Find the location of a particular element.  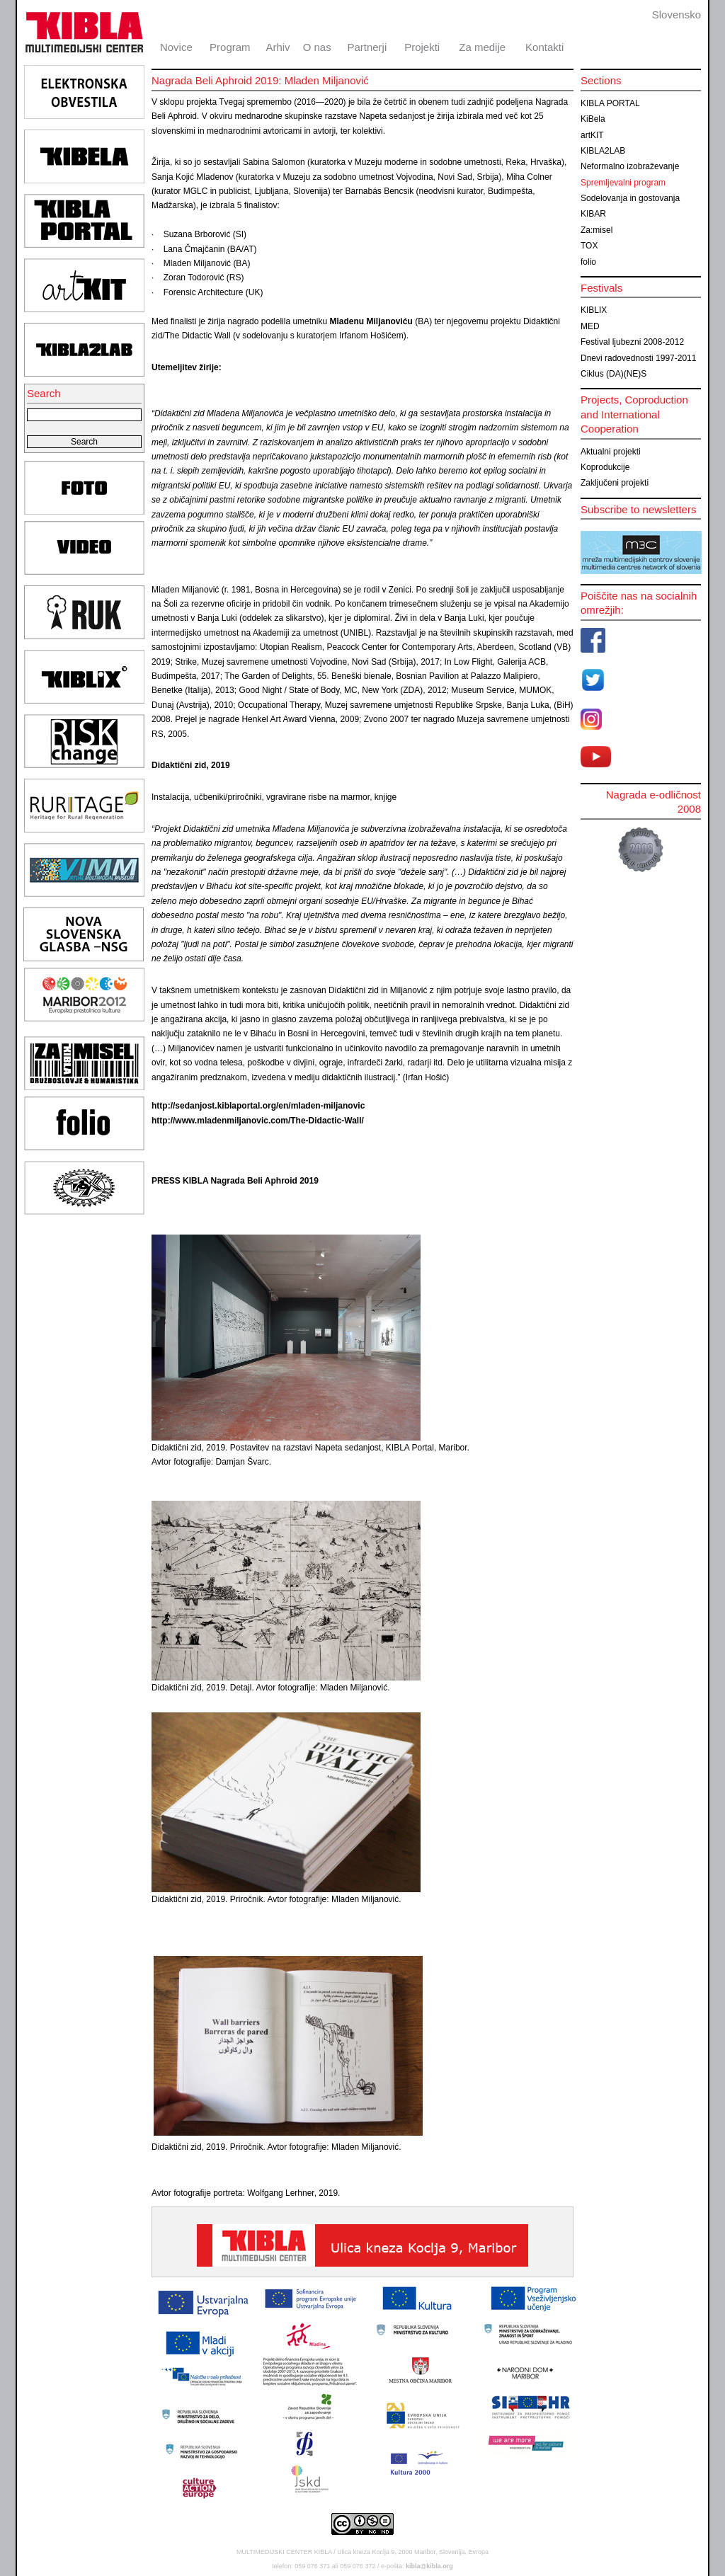

Aktualni projekti is located at coordinates (611, 452).